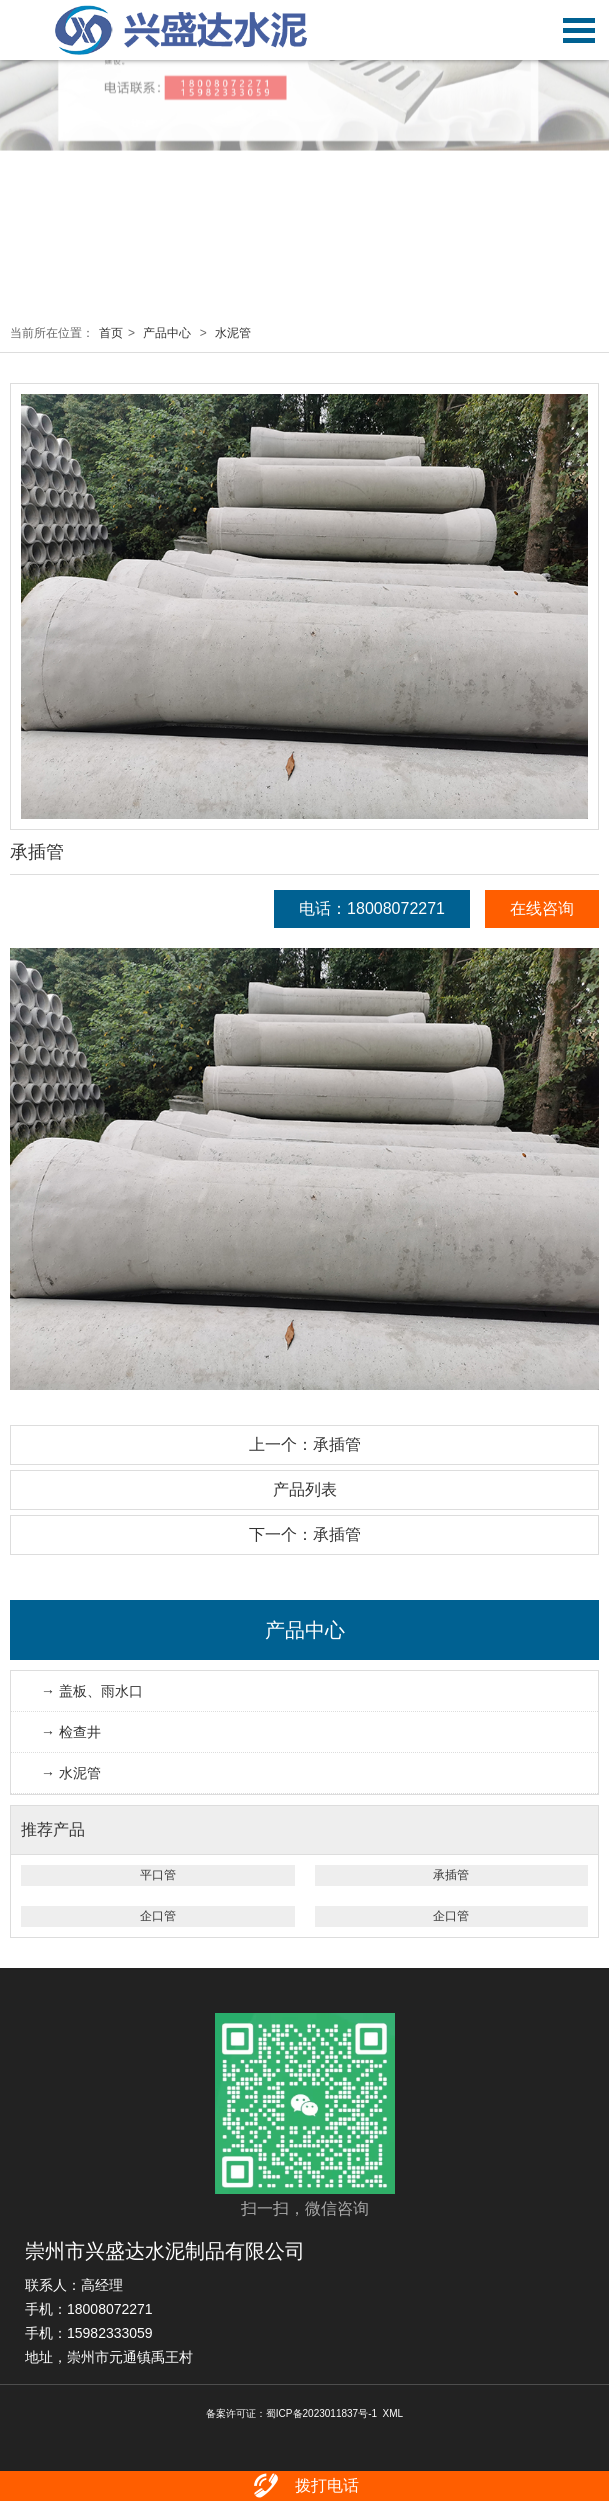 The width and height of the screenshot is (609, 2501). Describe the element at coordinates (542, 908) in the screenshot. I see `在线咨询` at that location.